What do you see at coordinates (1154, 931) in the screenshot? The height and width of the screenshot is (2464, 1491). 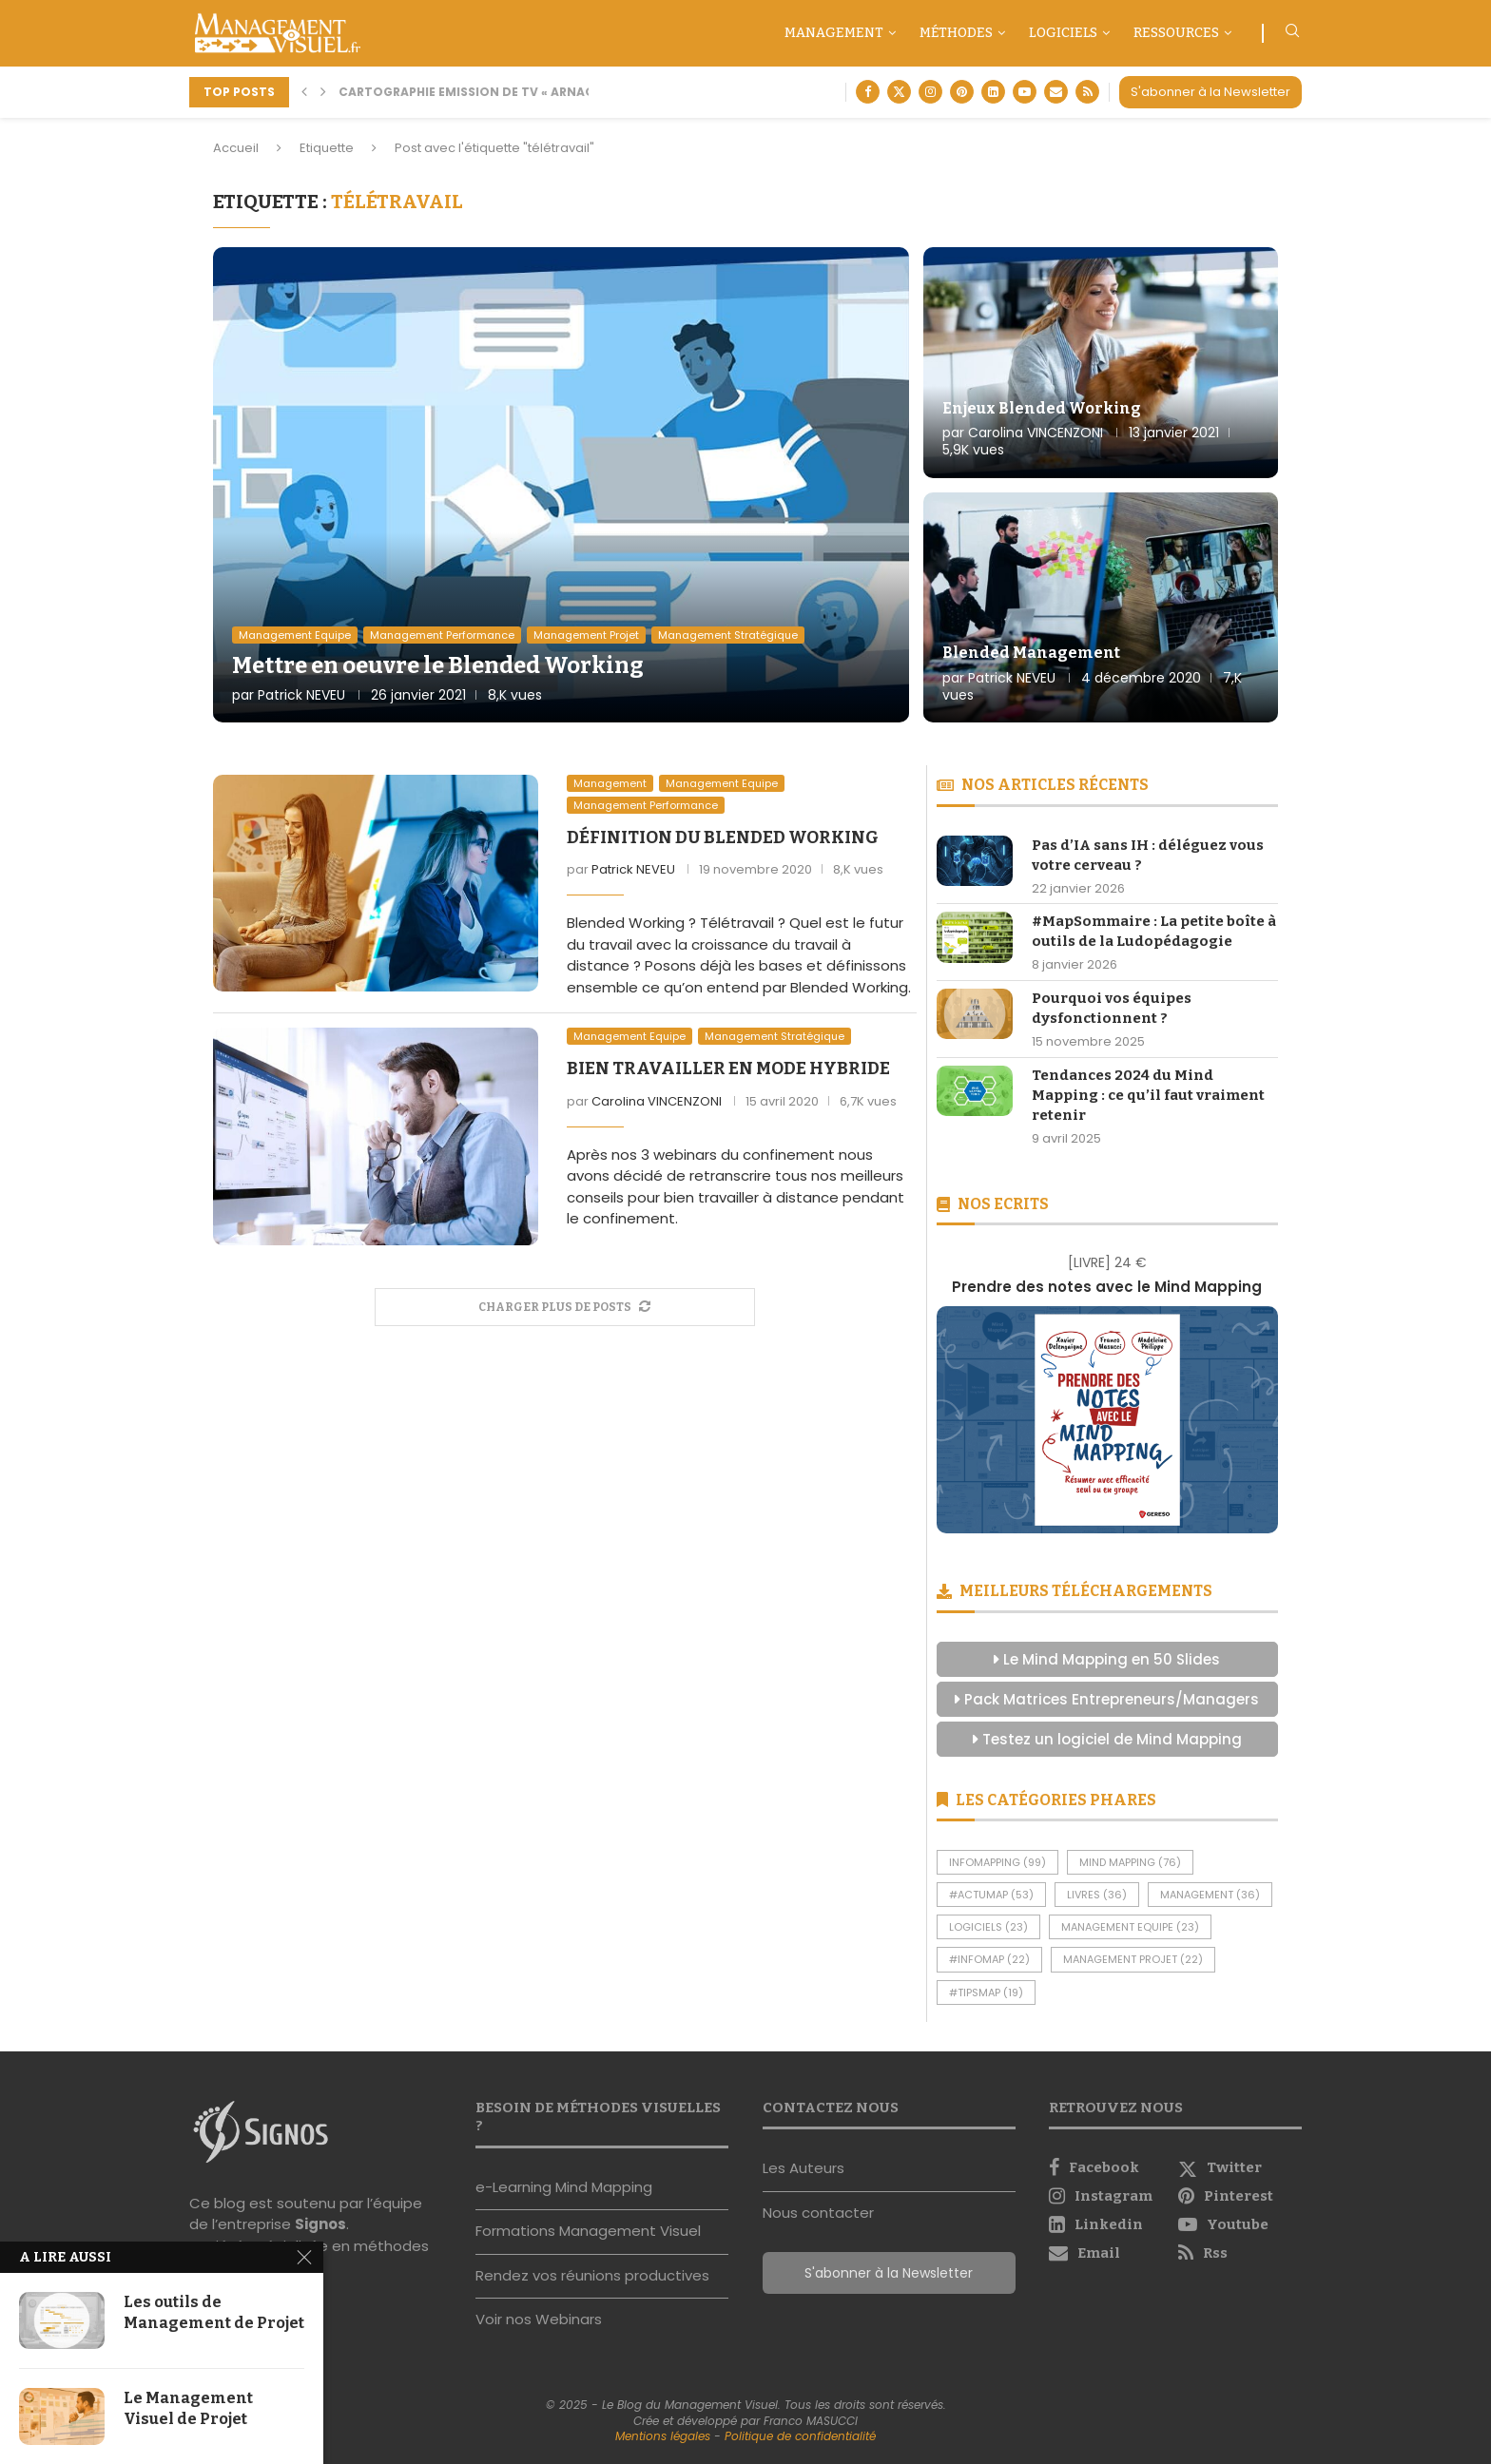 I see `#MapSommaire : La petite boîte à outils de la Ludopédagogie` at bounding box center [1154, 931].